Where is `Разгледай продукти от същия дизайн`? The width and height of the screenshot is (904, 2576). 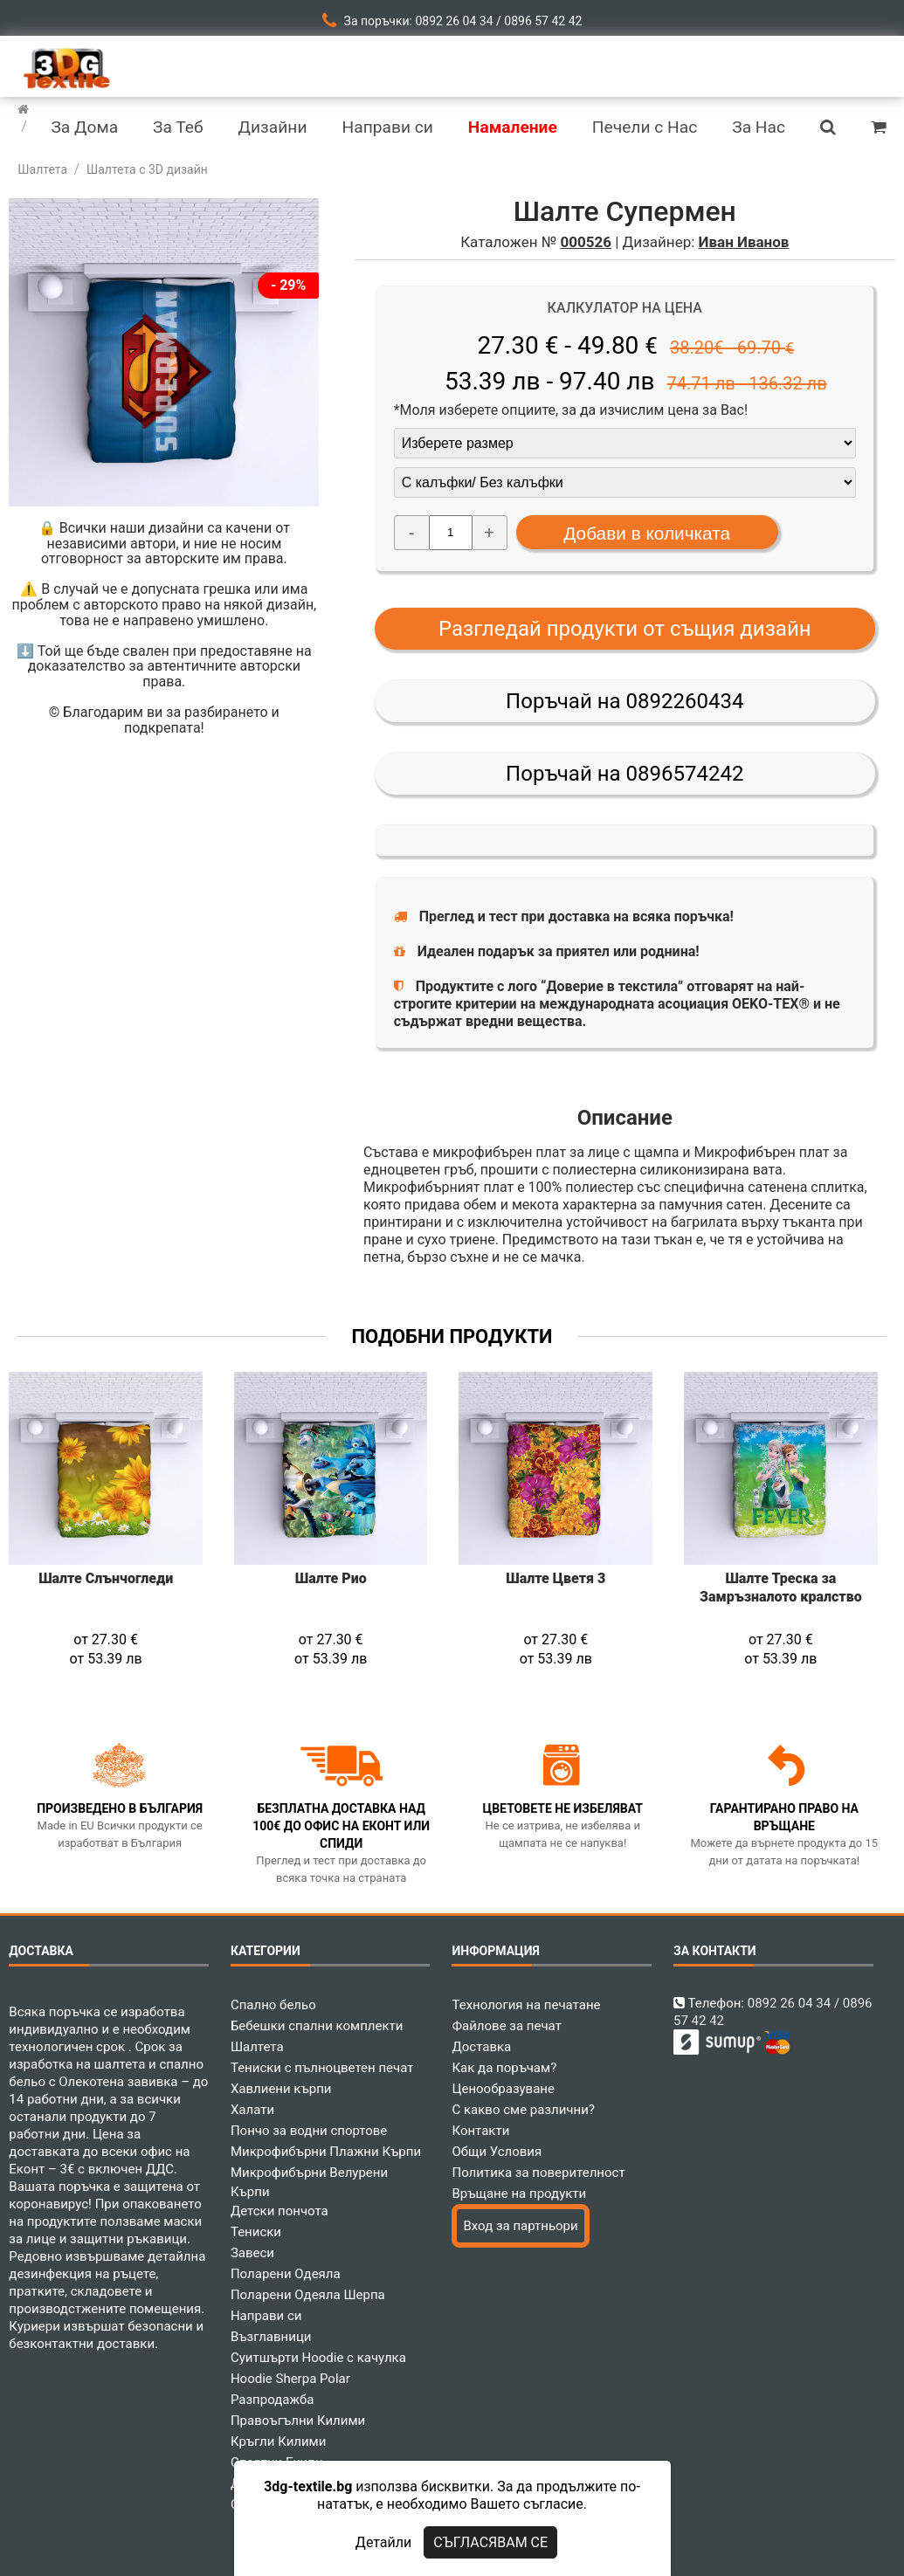
Разгледай продукти от същия дизайн is located at coordinates (624, 628).